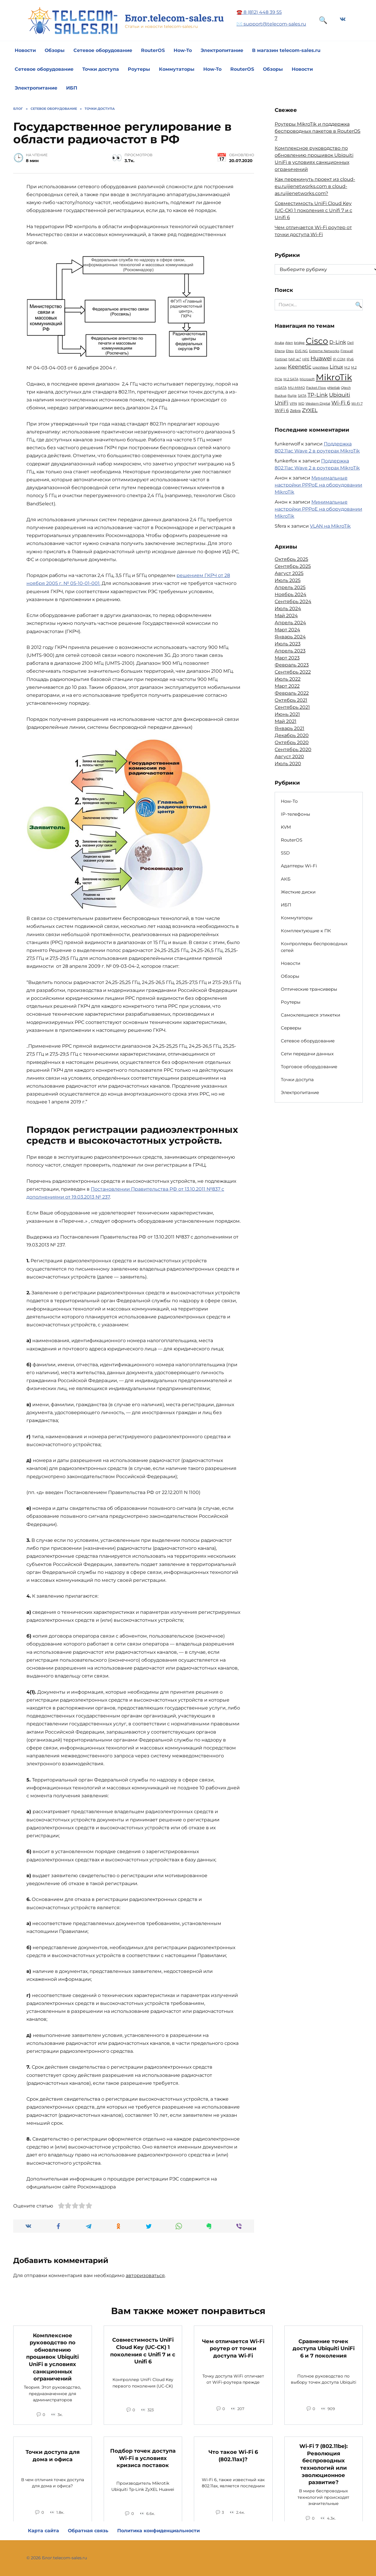 The width and height of the screenshot is (376, 2576). What do you see at coordinates (340, 402) in the screenshot?
I see `Wi-Fi 6 [Wi-Fi 6 (5 элементов)]` at bounding box center [340, 402].